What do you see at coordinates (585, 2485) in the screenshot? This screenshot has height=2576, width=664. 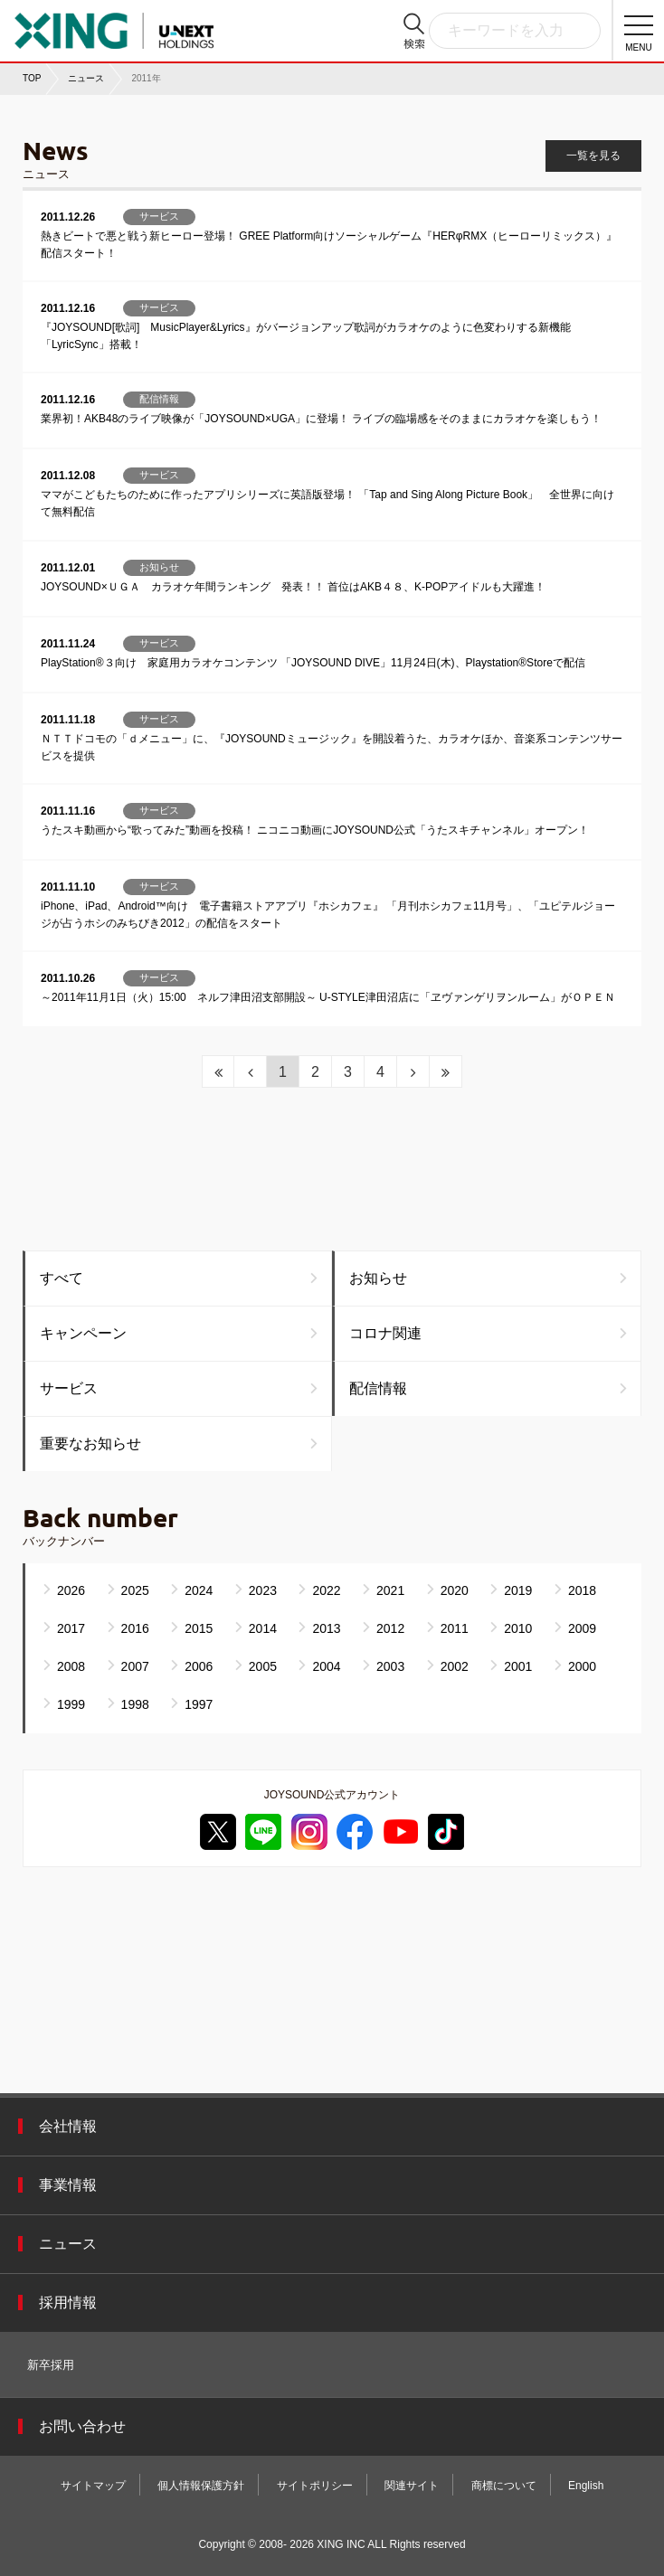 I see `English` at bounding box center [585, 2485].